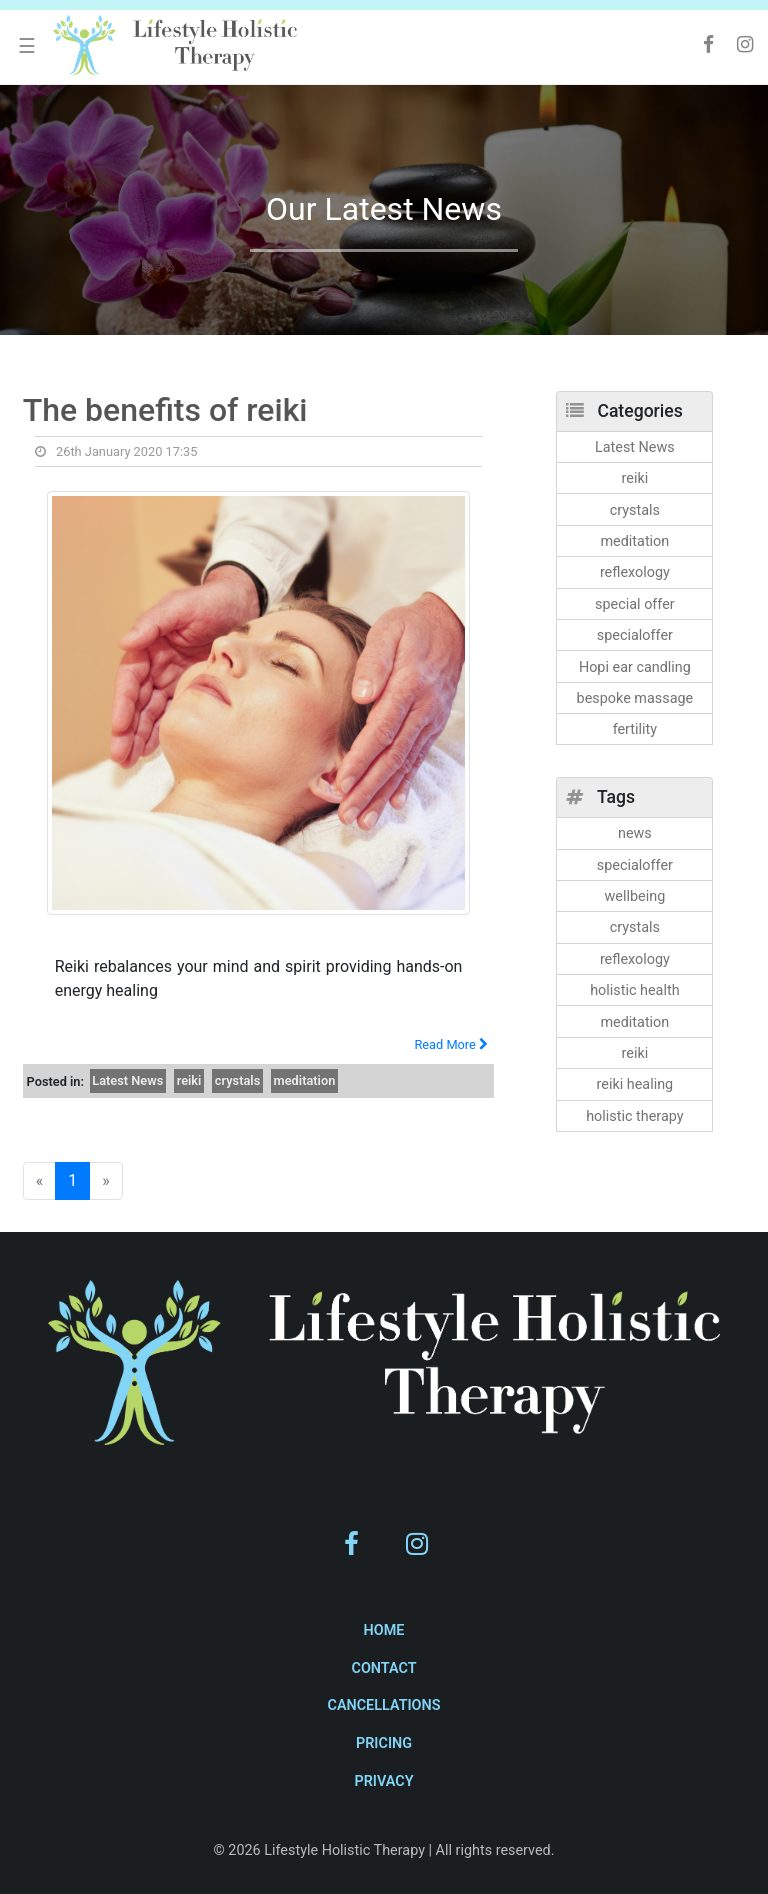 Image resolution: width=768 pixels, height=1894 pixels. What do you see at coordinates (635, 896) in the screenshot?
I see `wellbeing` at bounding box center [635, 896].